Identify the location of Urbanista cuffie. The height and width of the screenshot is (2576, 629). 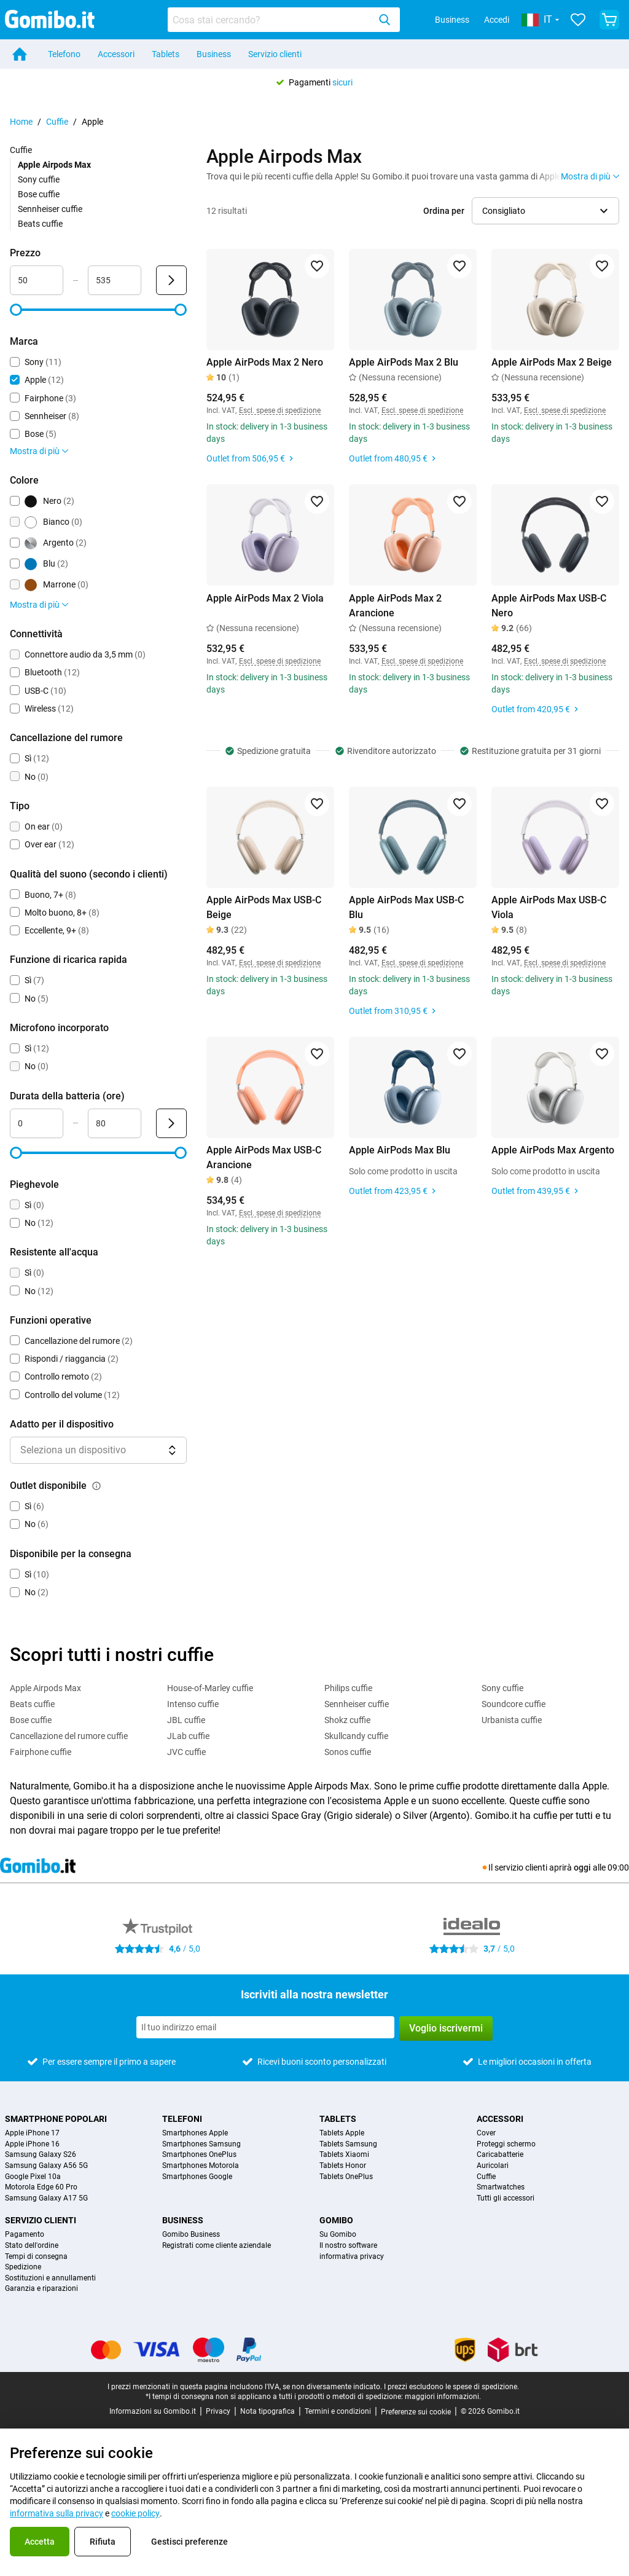
(512, 1720).